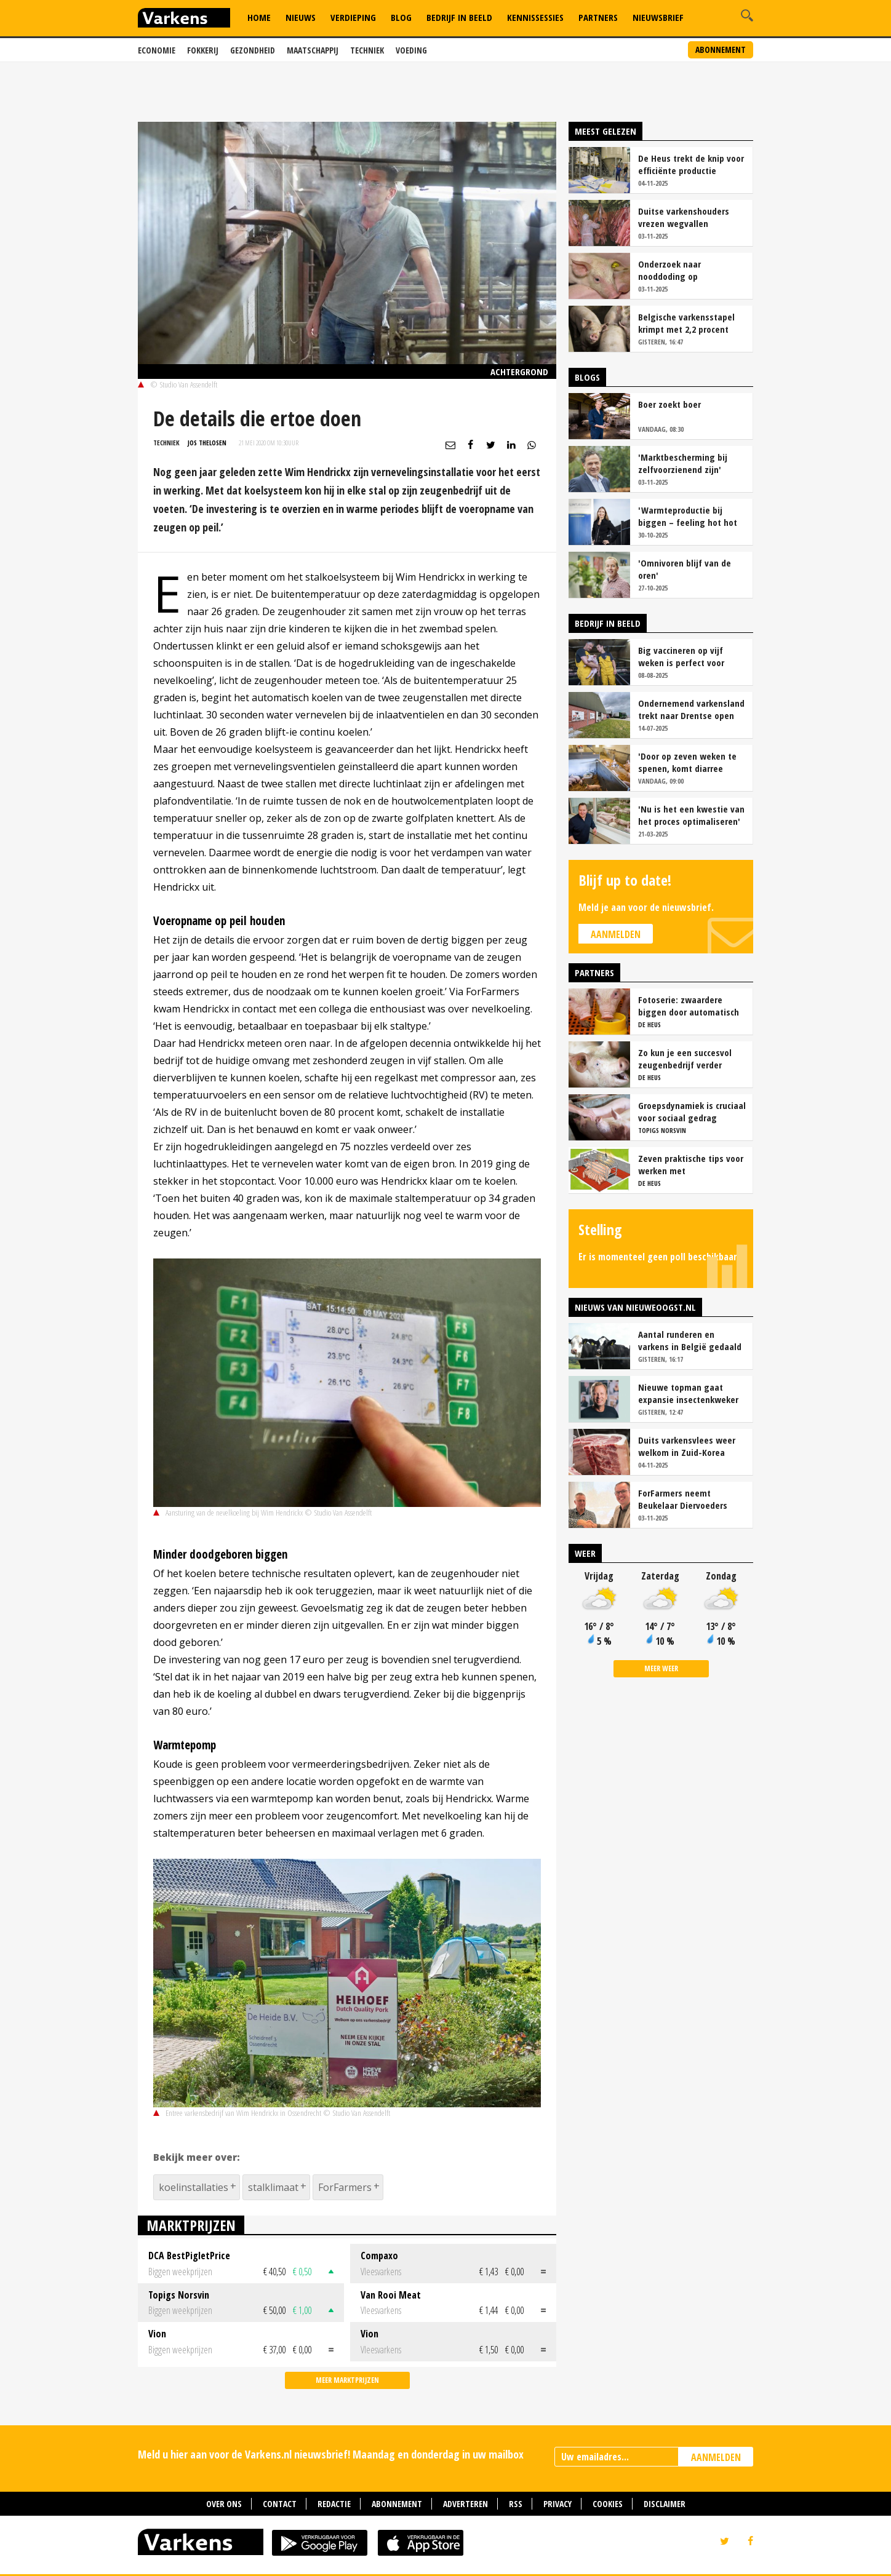  What do you see at coordinates (191, 2225) in the screenshot?
I see `Marktprijzen` at bounding box center [191, 2225].